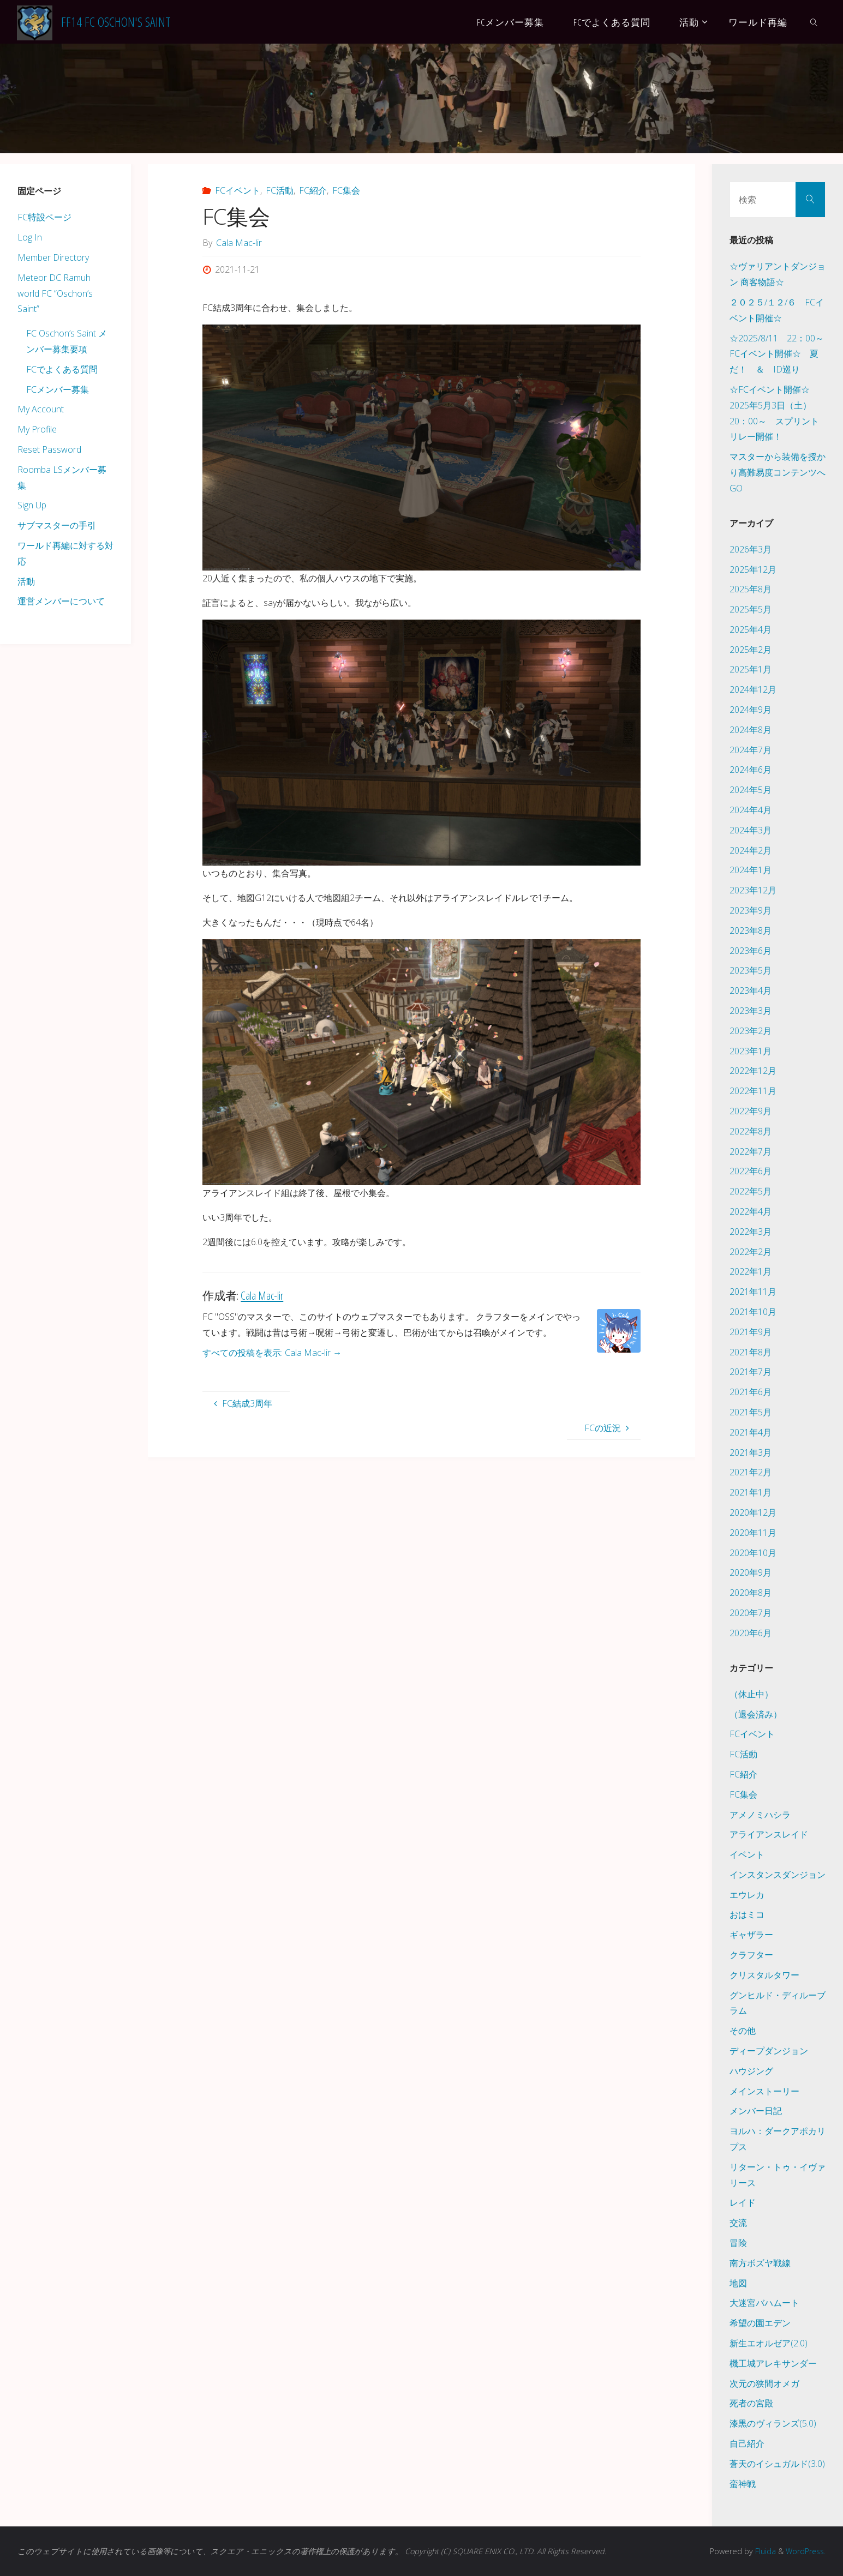 This screenshot has height=2576, width=843. I want to click on FC特設ページ, so click(44, 217).